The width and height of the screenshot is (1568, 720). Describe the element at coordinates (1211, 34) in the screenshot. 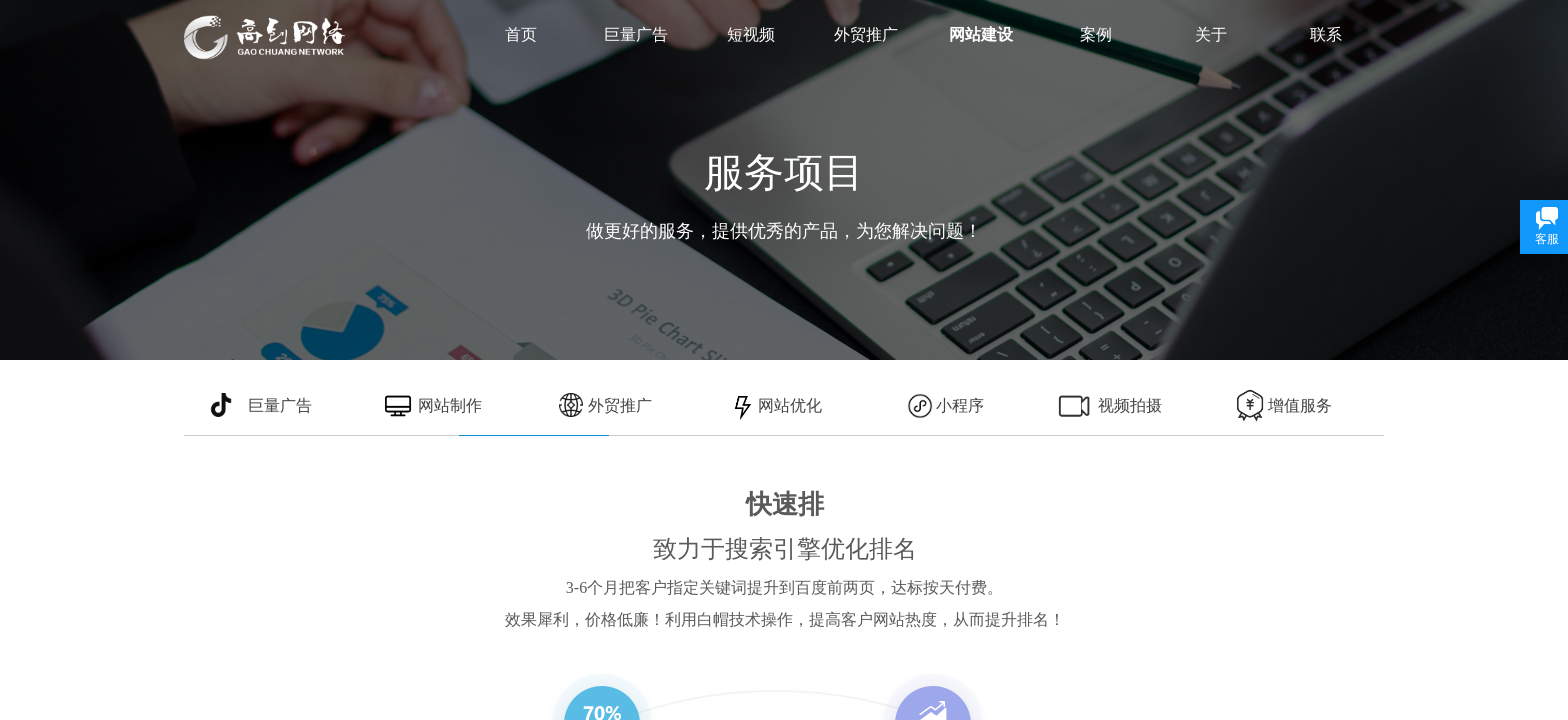

I see `关于` at that location.